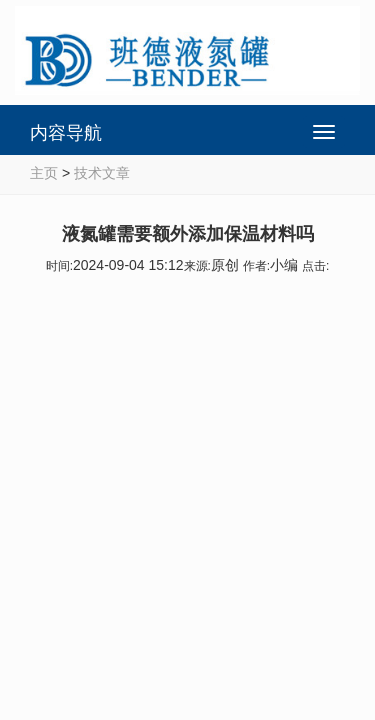 The height and width of the screenshot is (720, 375). What do you see at coordinates (102, 173) in the screenshot?
I see `技术文章` at bounding box center [102, 173].